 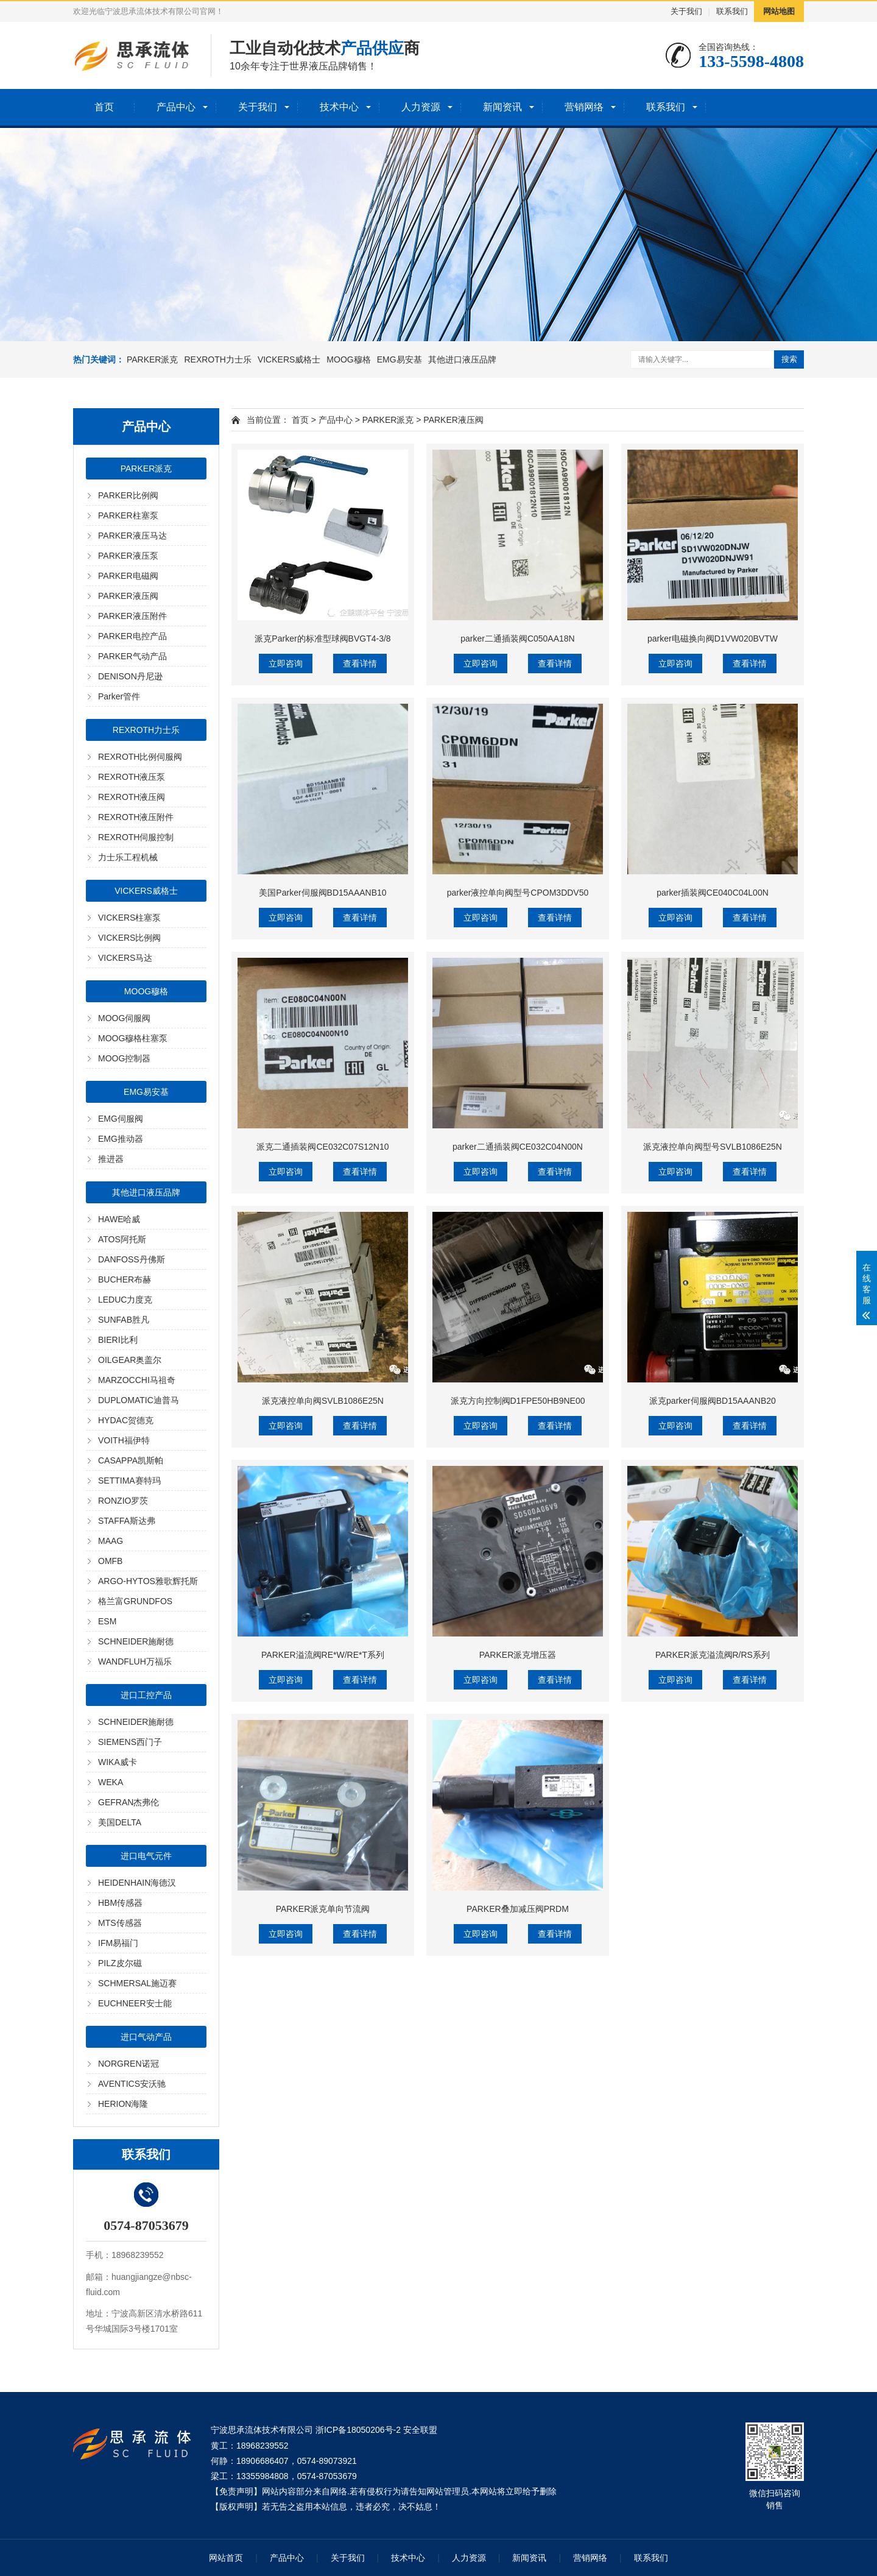 I want to click on REXROTH液压泵, so click(x=131, y=777).